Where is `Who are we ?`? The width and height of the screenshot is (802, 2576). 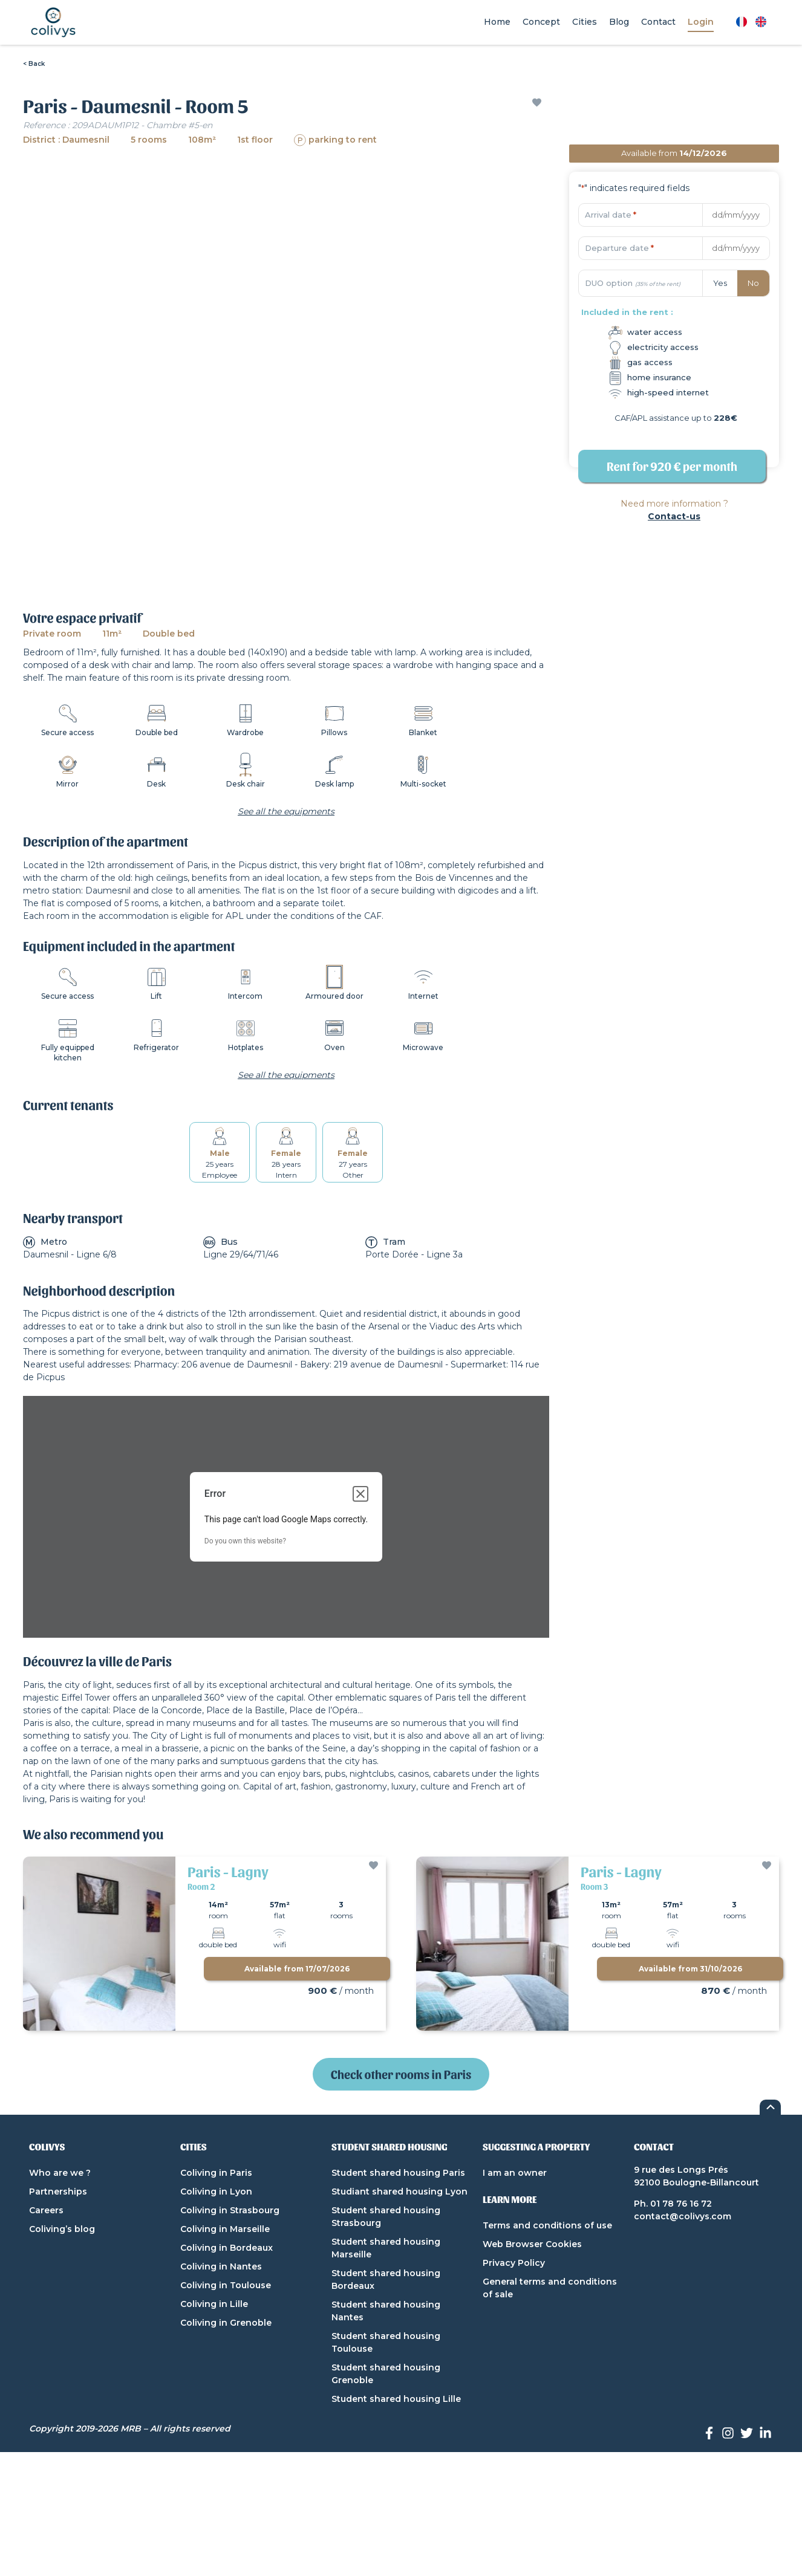
Who are we ? is located at coordinates (60, 2172).